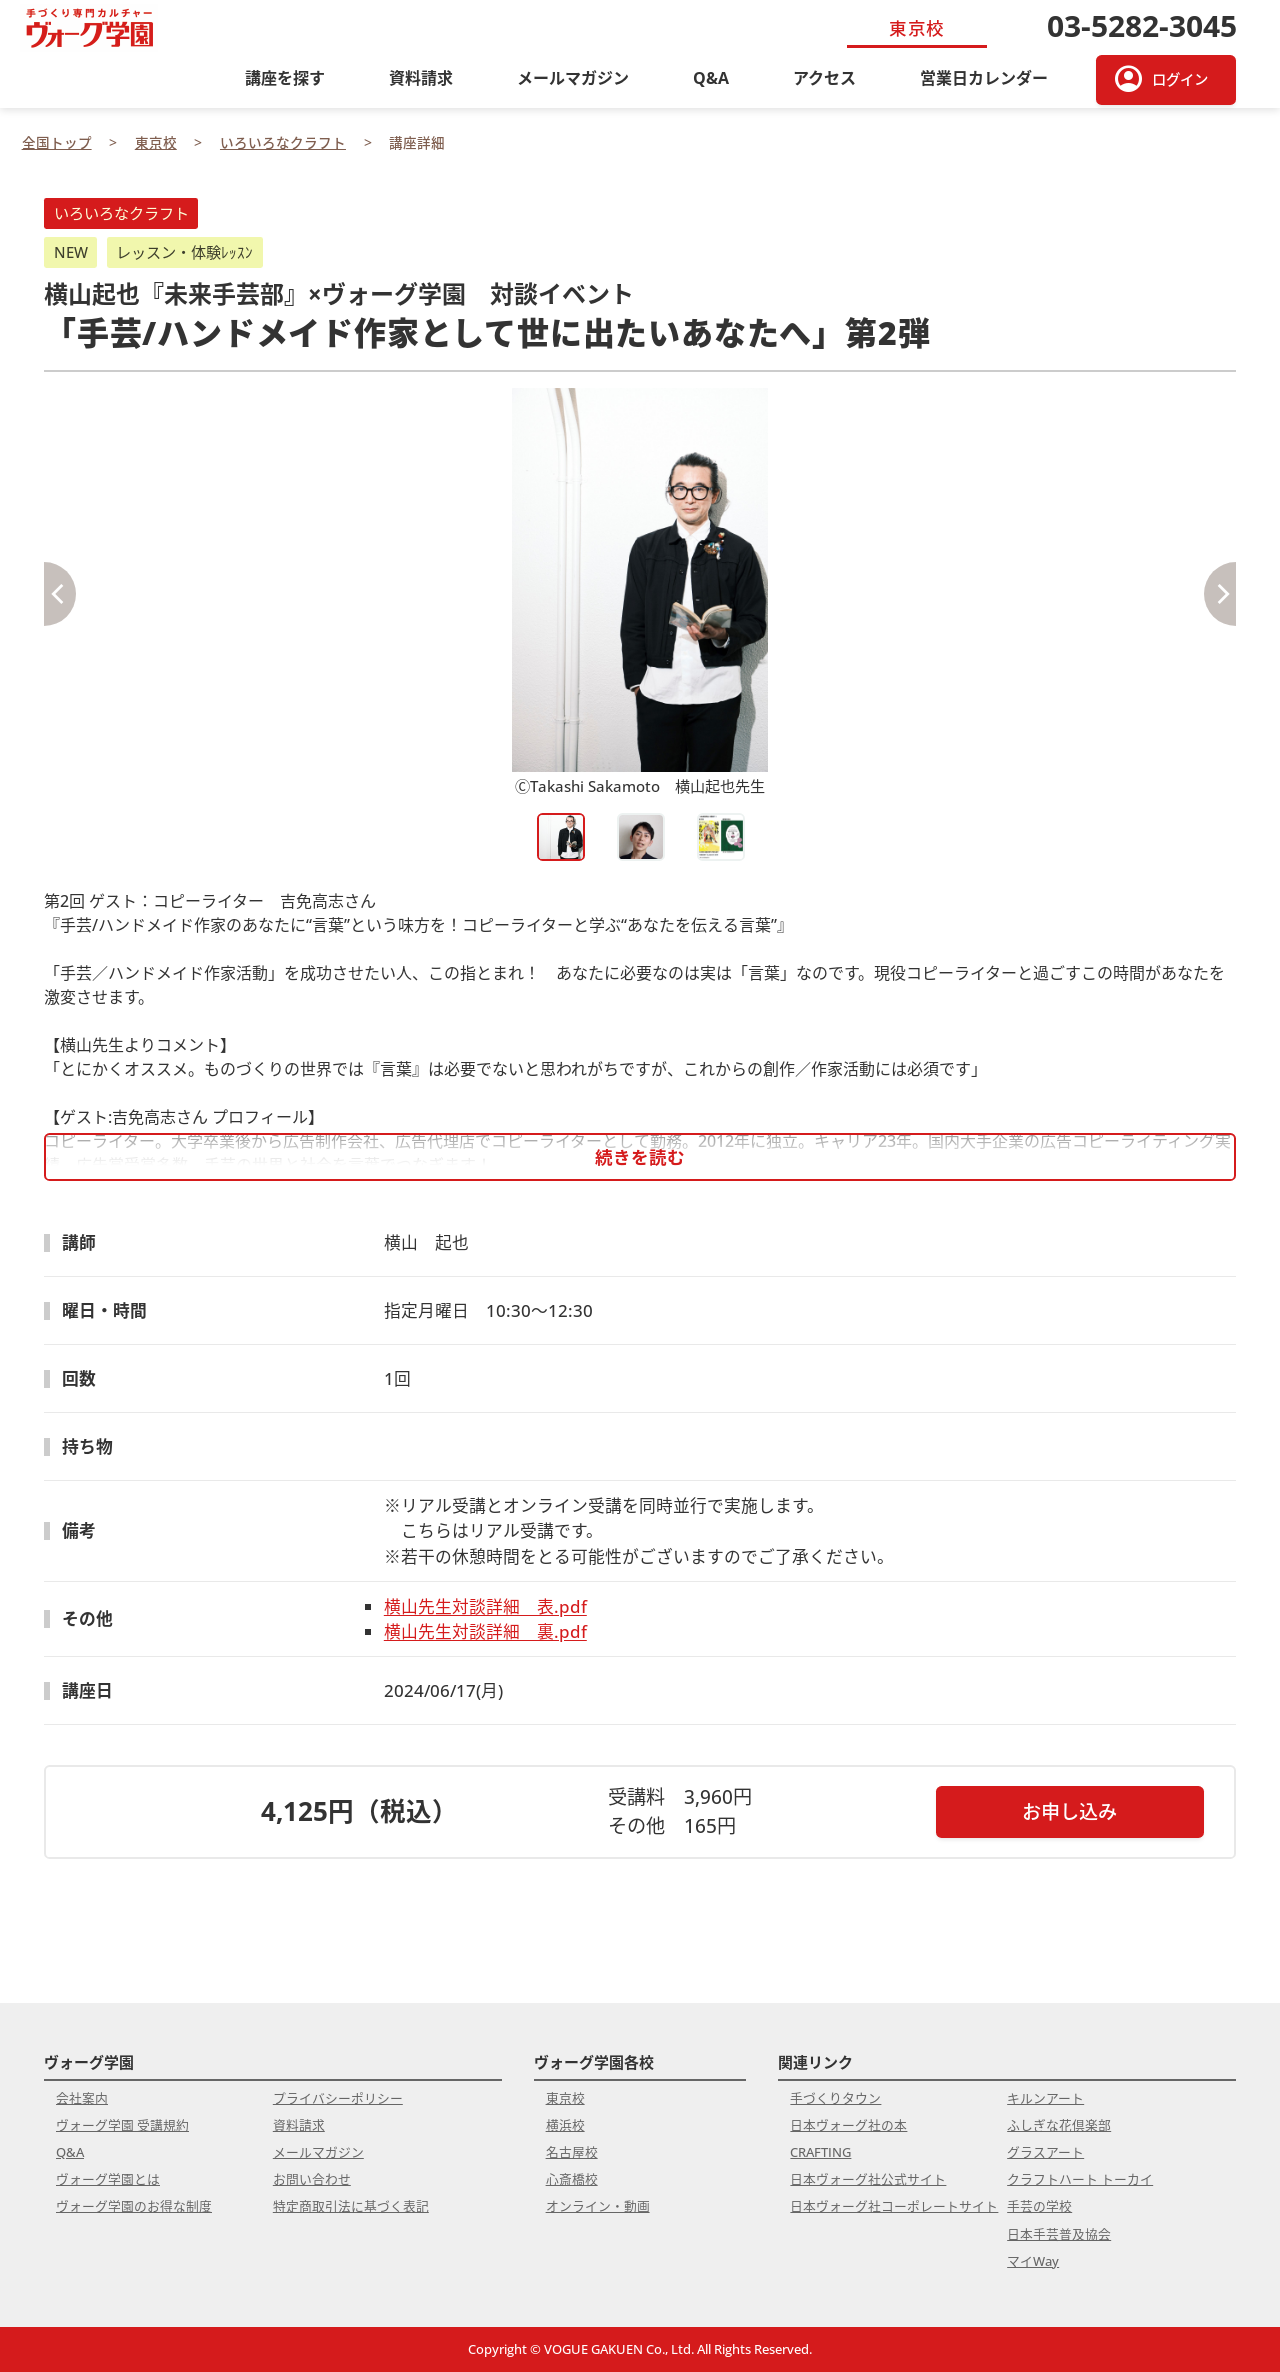  I want to click on 心斎橋校, so click(572, 2179).